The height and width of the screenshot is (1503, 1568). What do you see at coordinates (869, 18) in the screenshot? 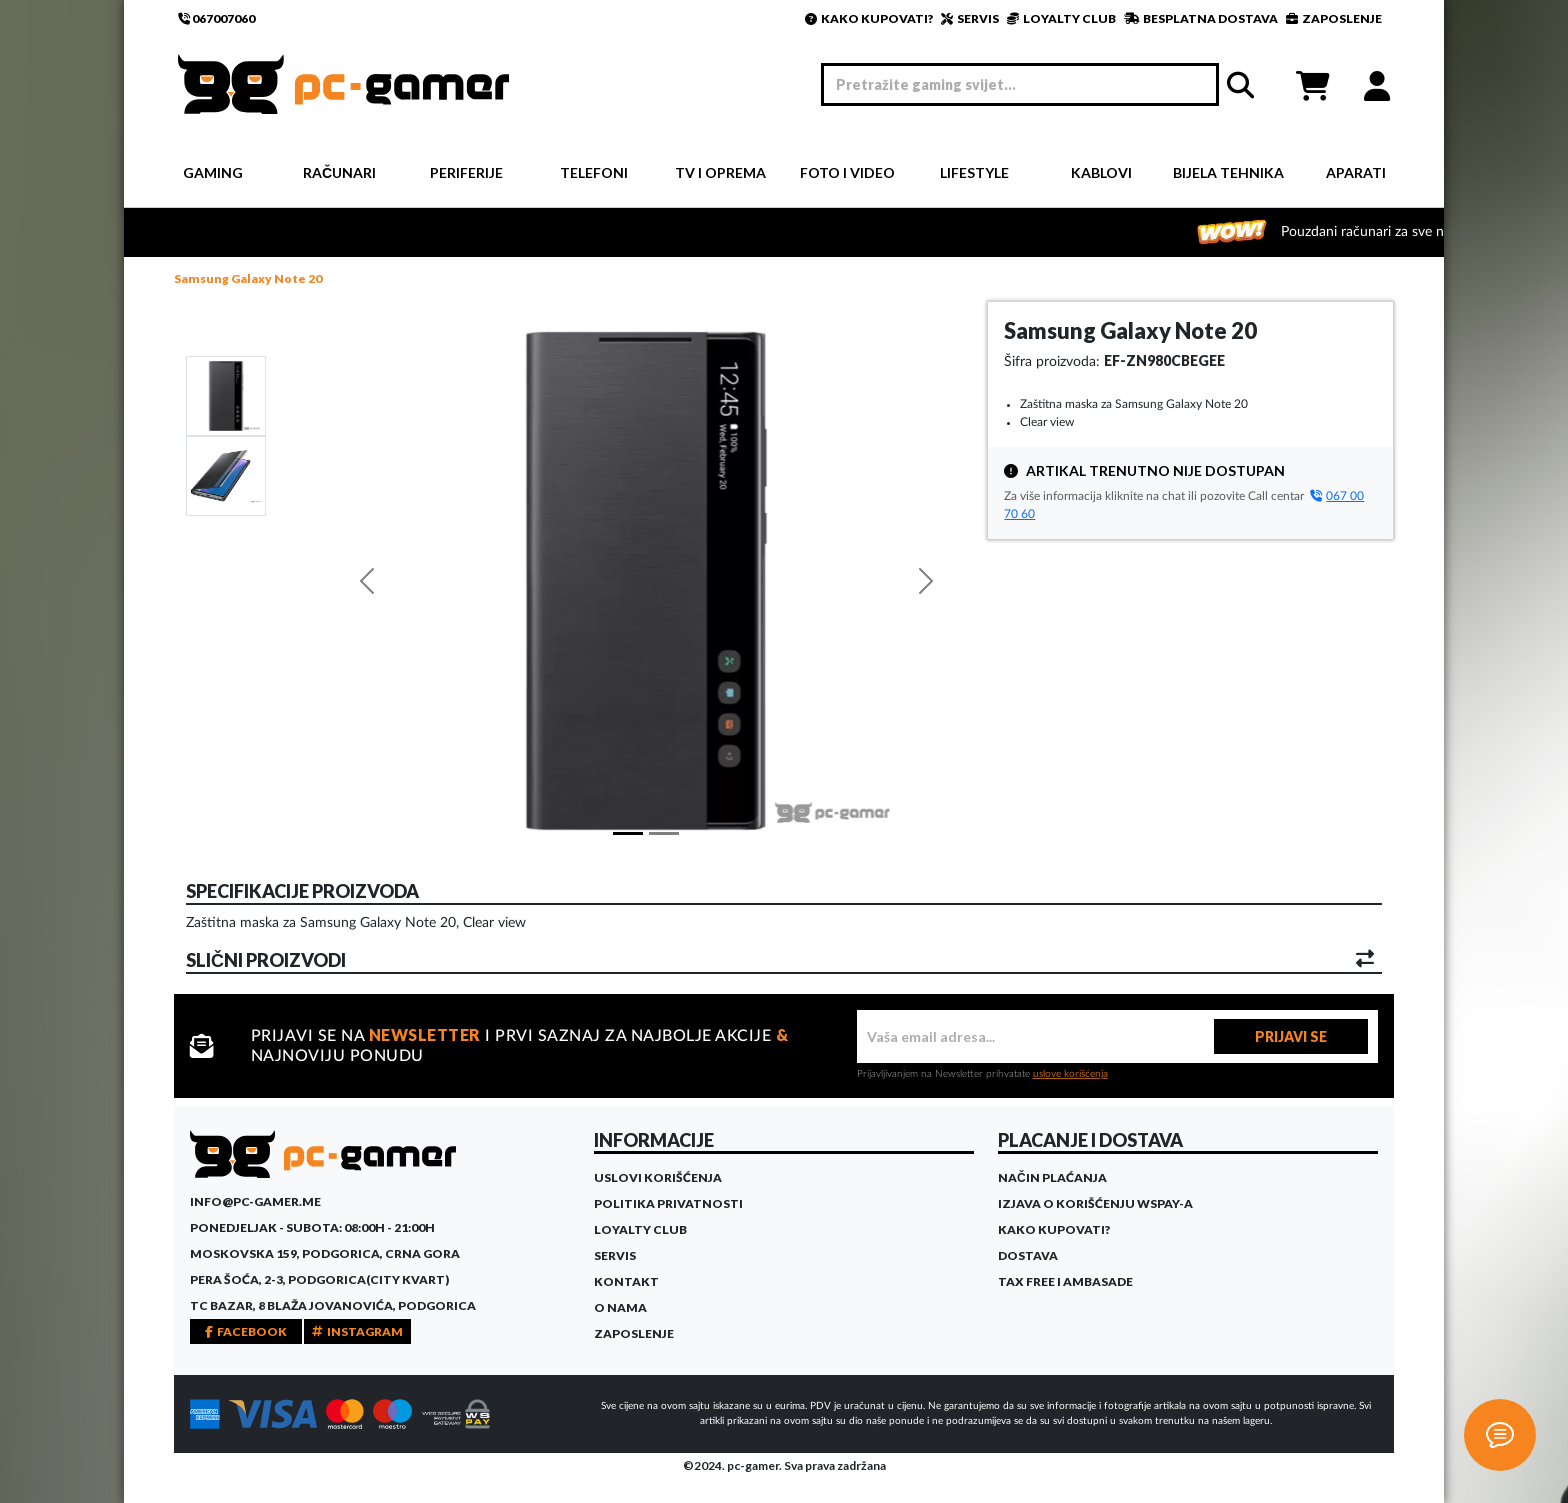
I see `KAKO KUPOVATI?` at bounding box center [869, 18].